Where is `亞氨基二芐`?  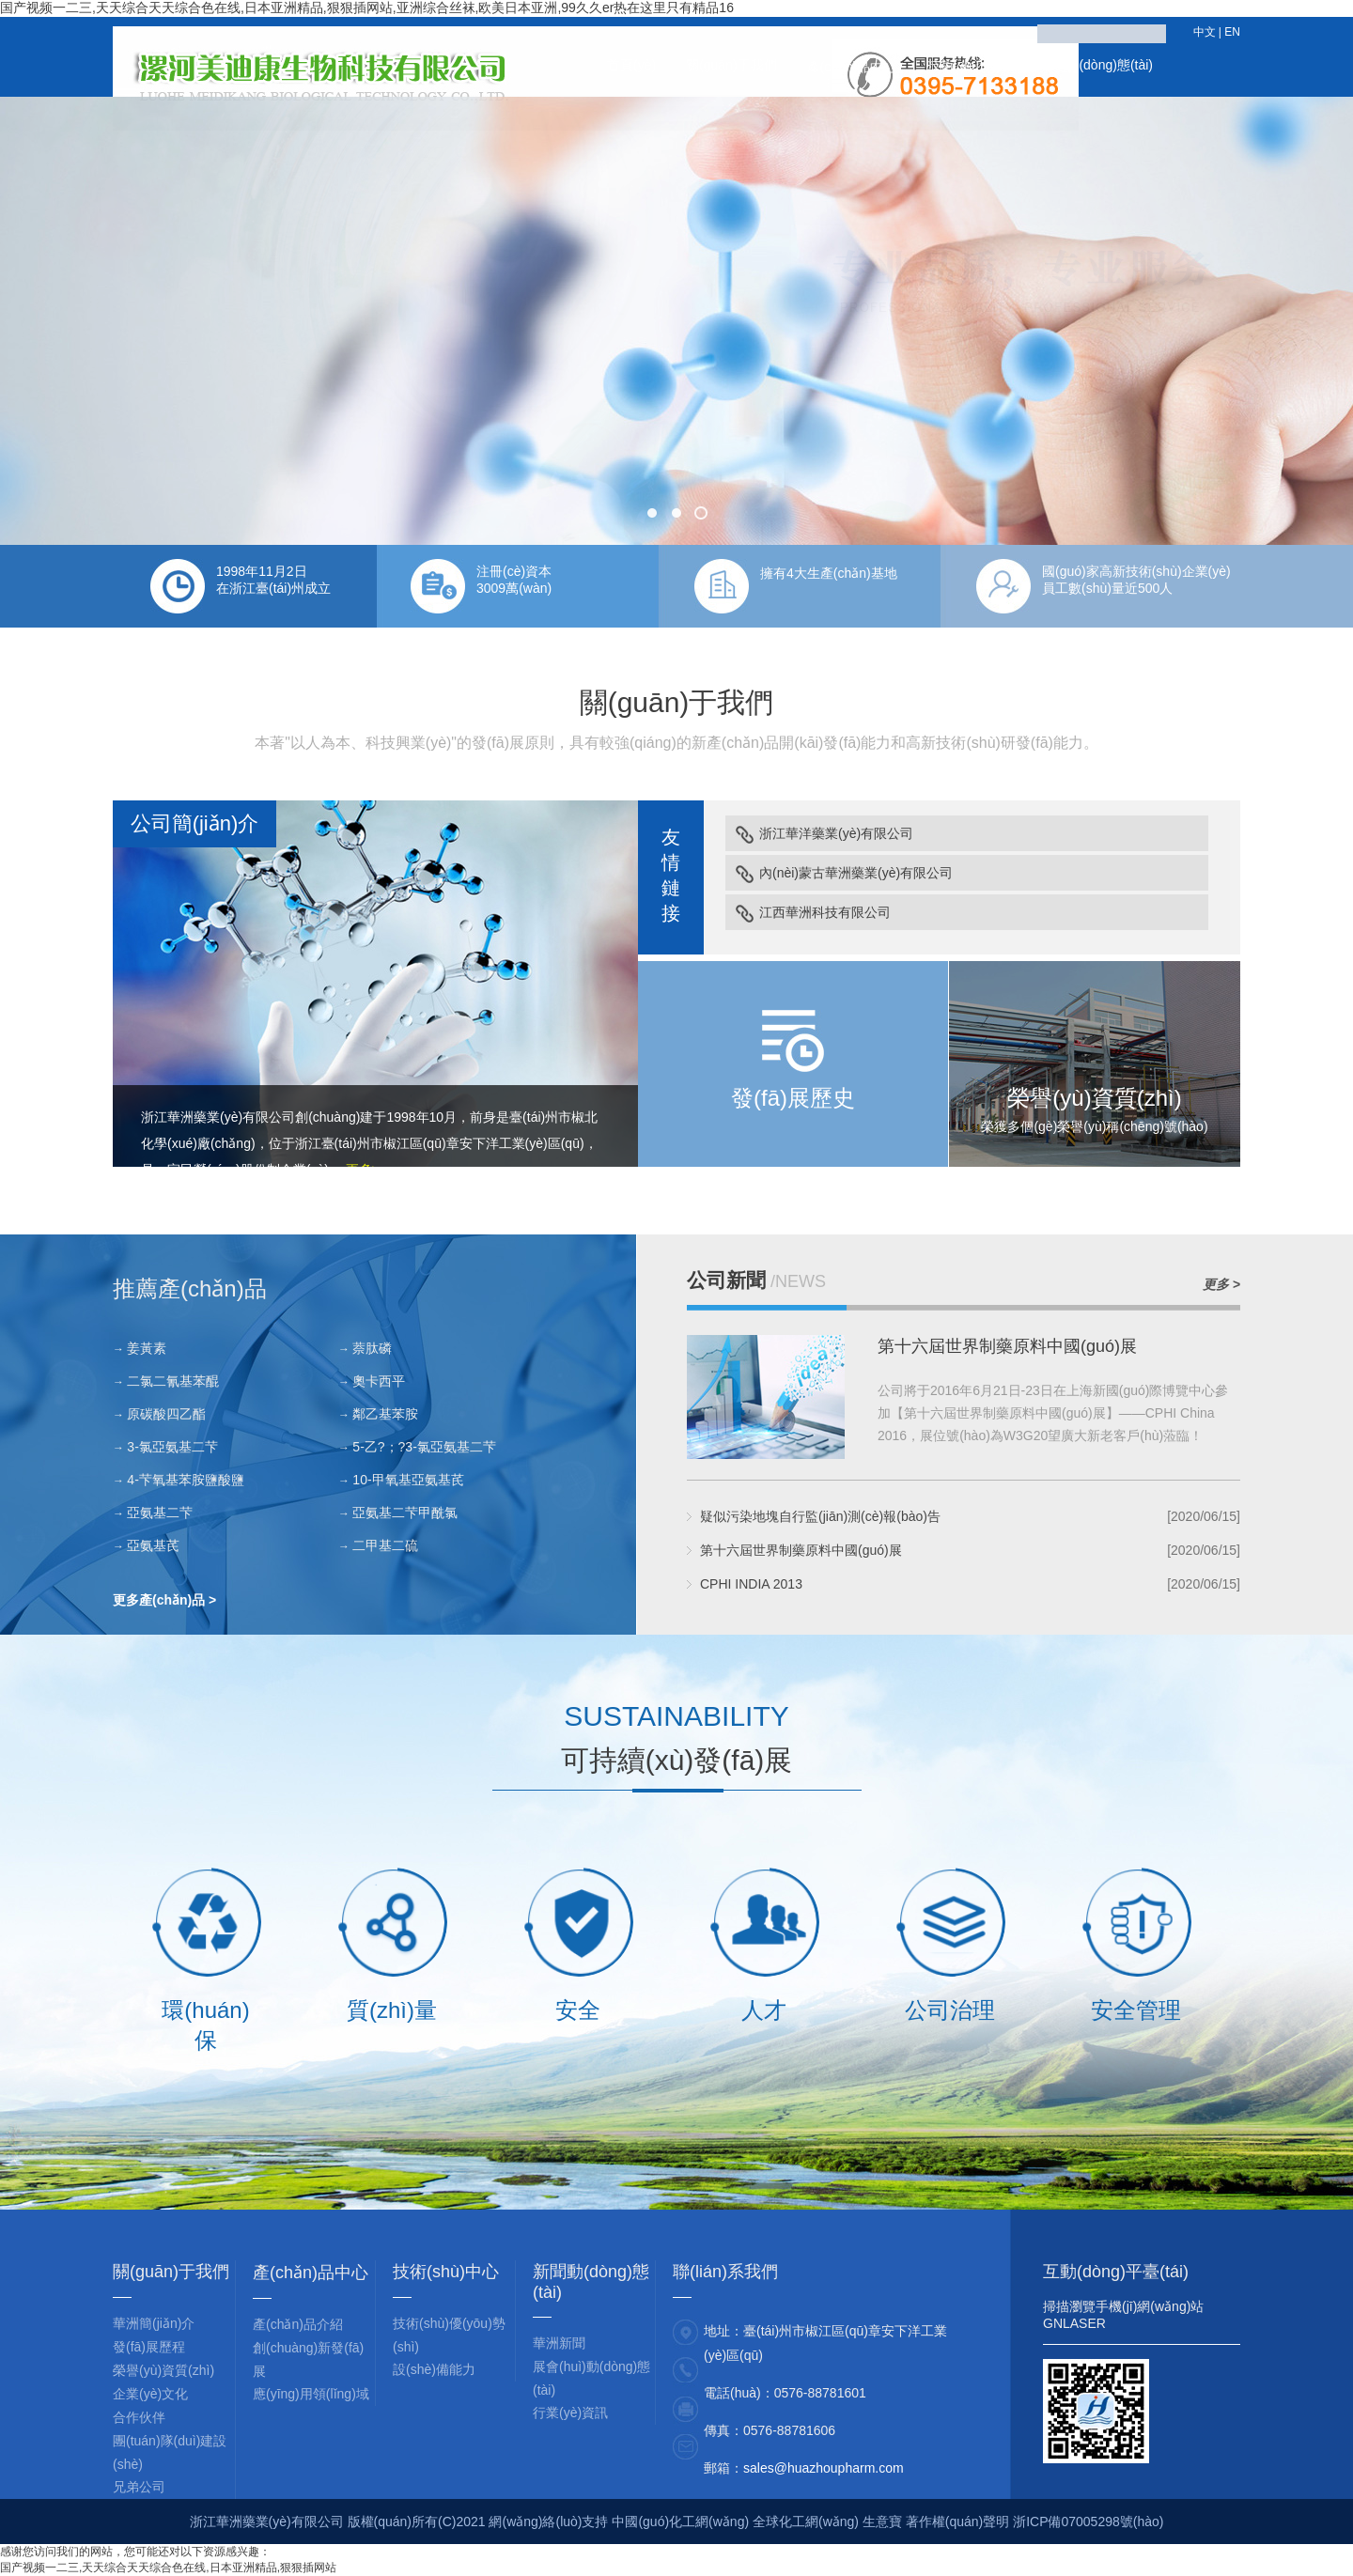 亞氨基二芐 is located at coordinates (160, 1512).